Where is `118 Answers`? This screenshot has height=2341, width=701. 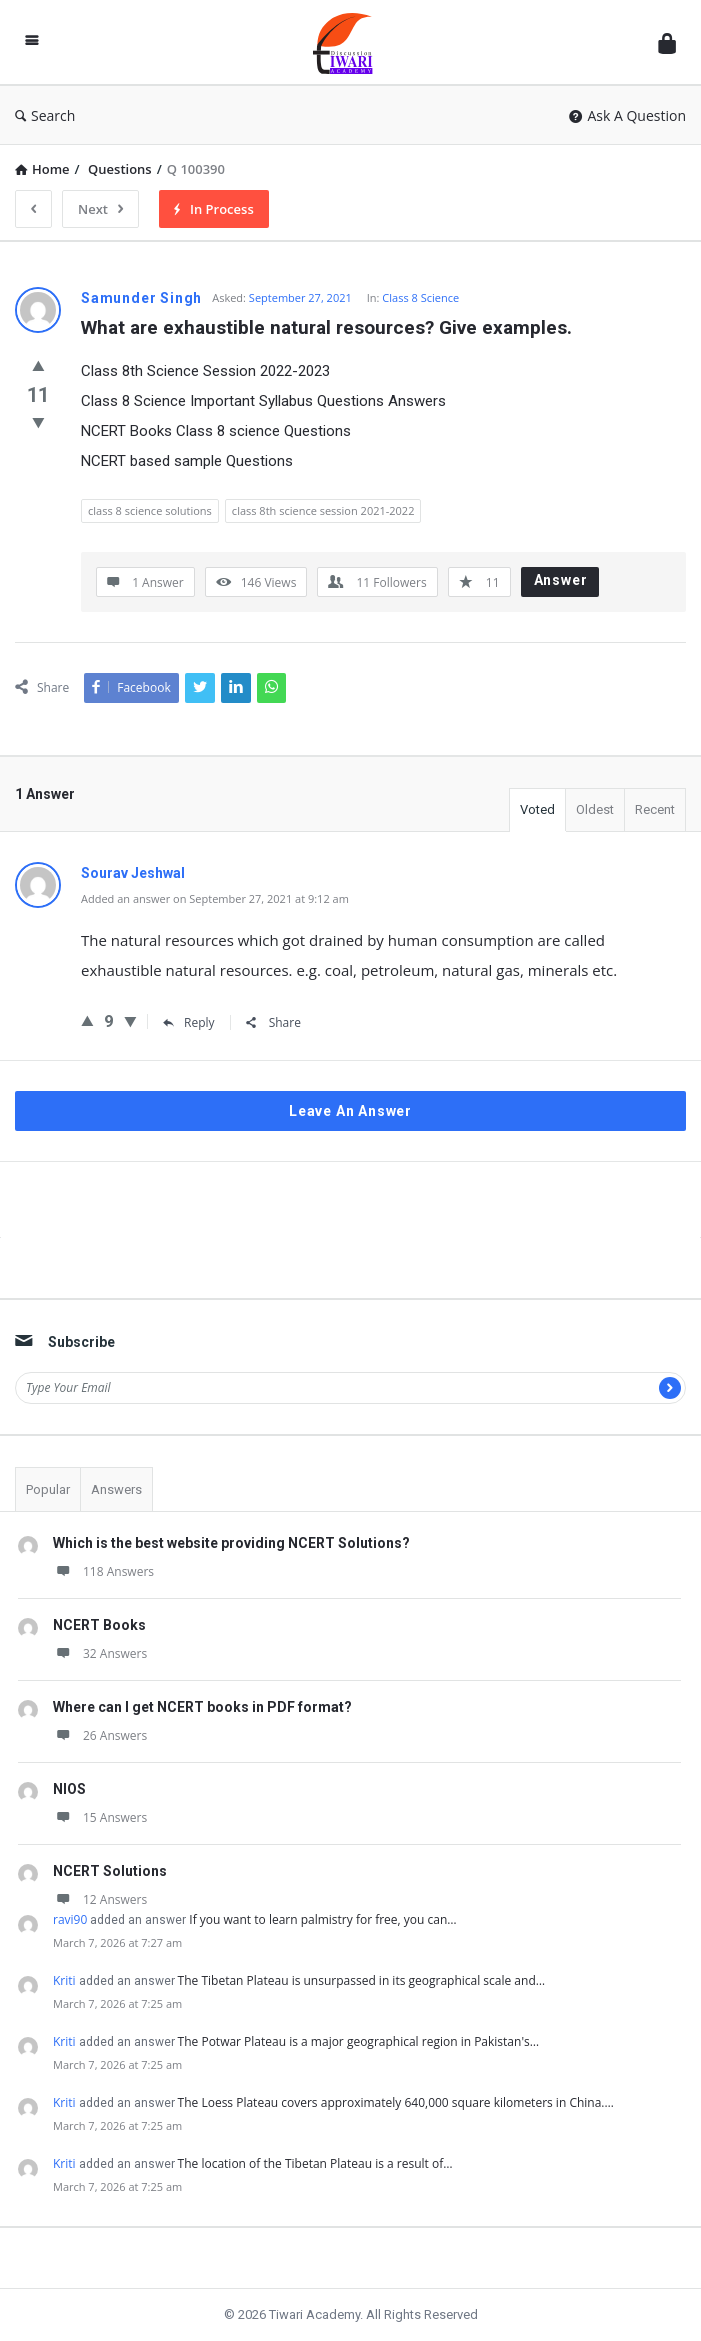
118 Answers is located at coordinates (103, 1571).